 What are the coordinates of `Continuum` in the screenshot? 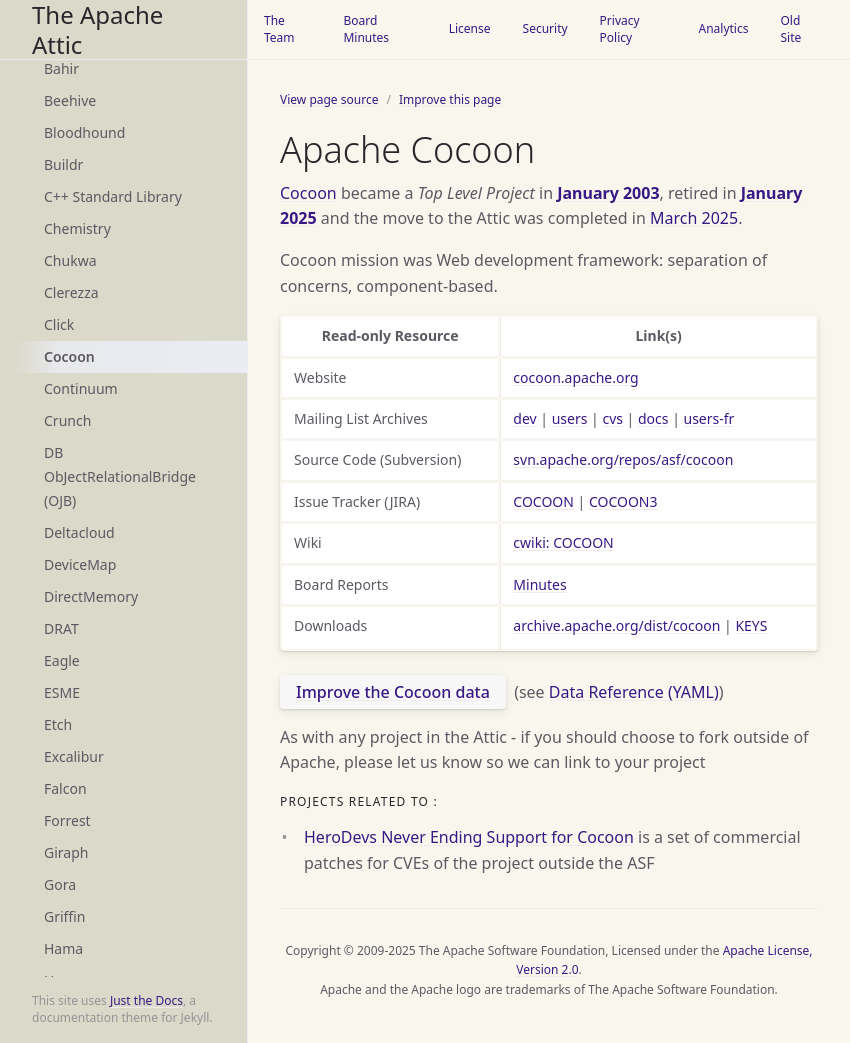 It's located at (81, 388).